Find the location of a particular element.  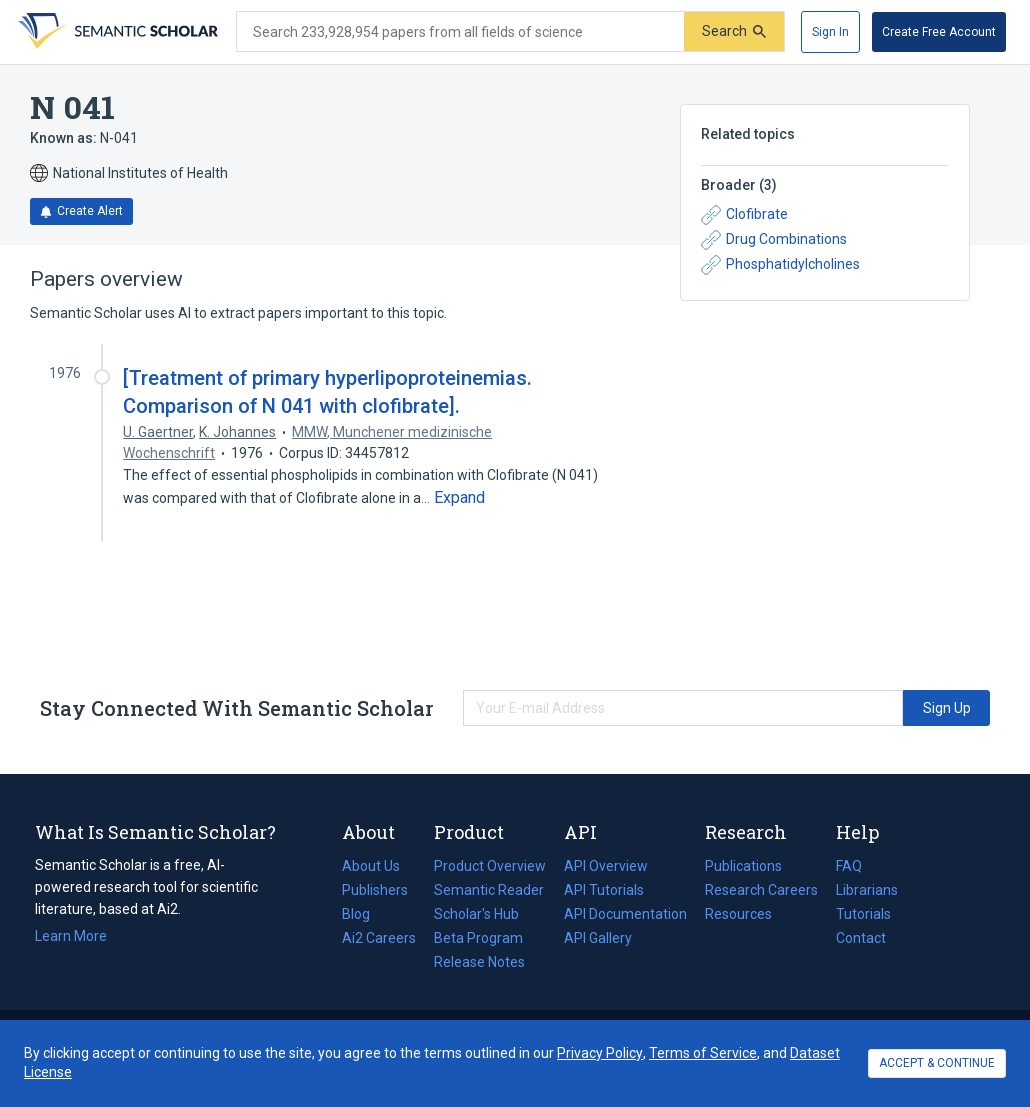

Privacy Policy is located at coordinates (600, 1053).